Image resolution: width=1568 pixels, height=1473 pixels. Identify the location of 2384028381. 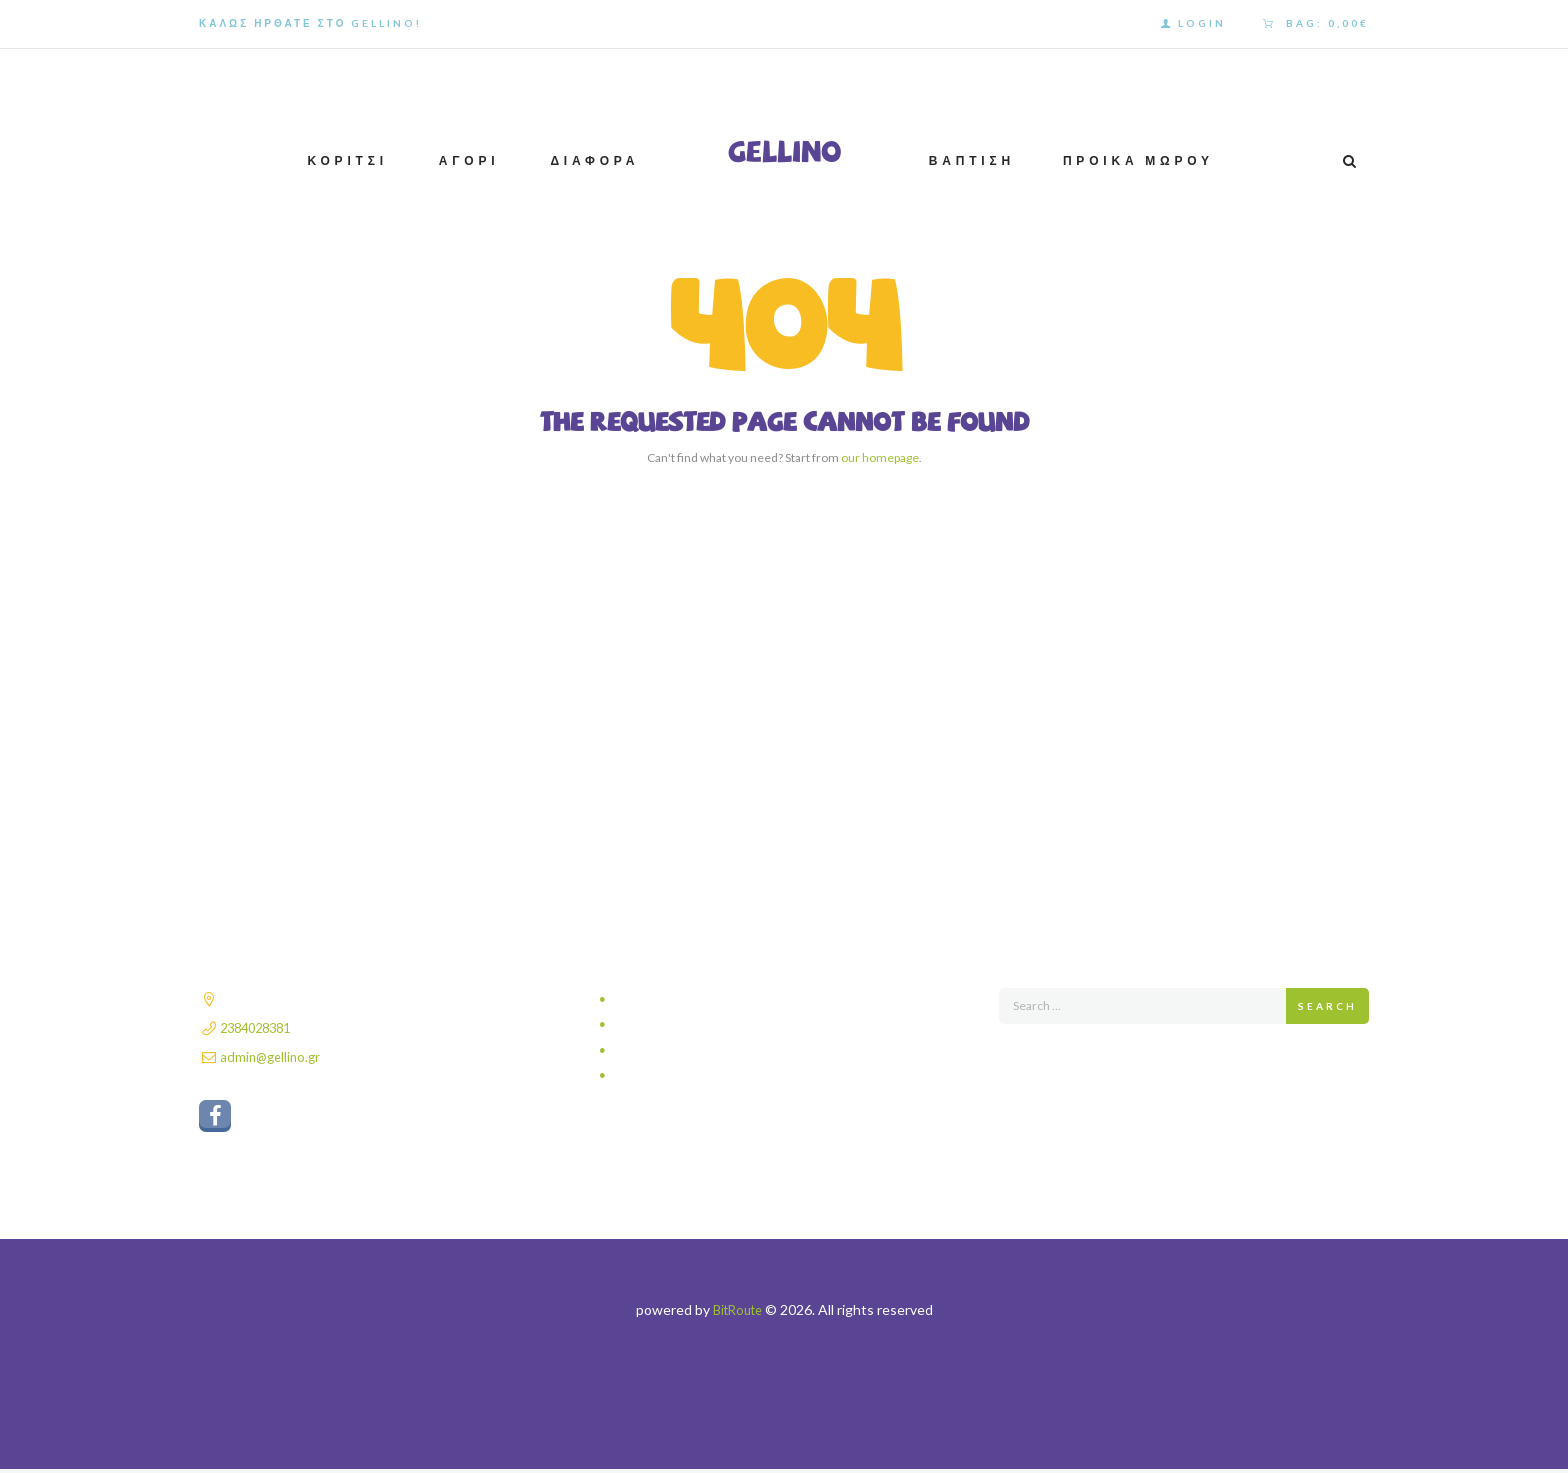
(260, 1027).